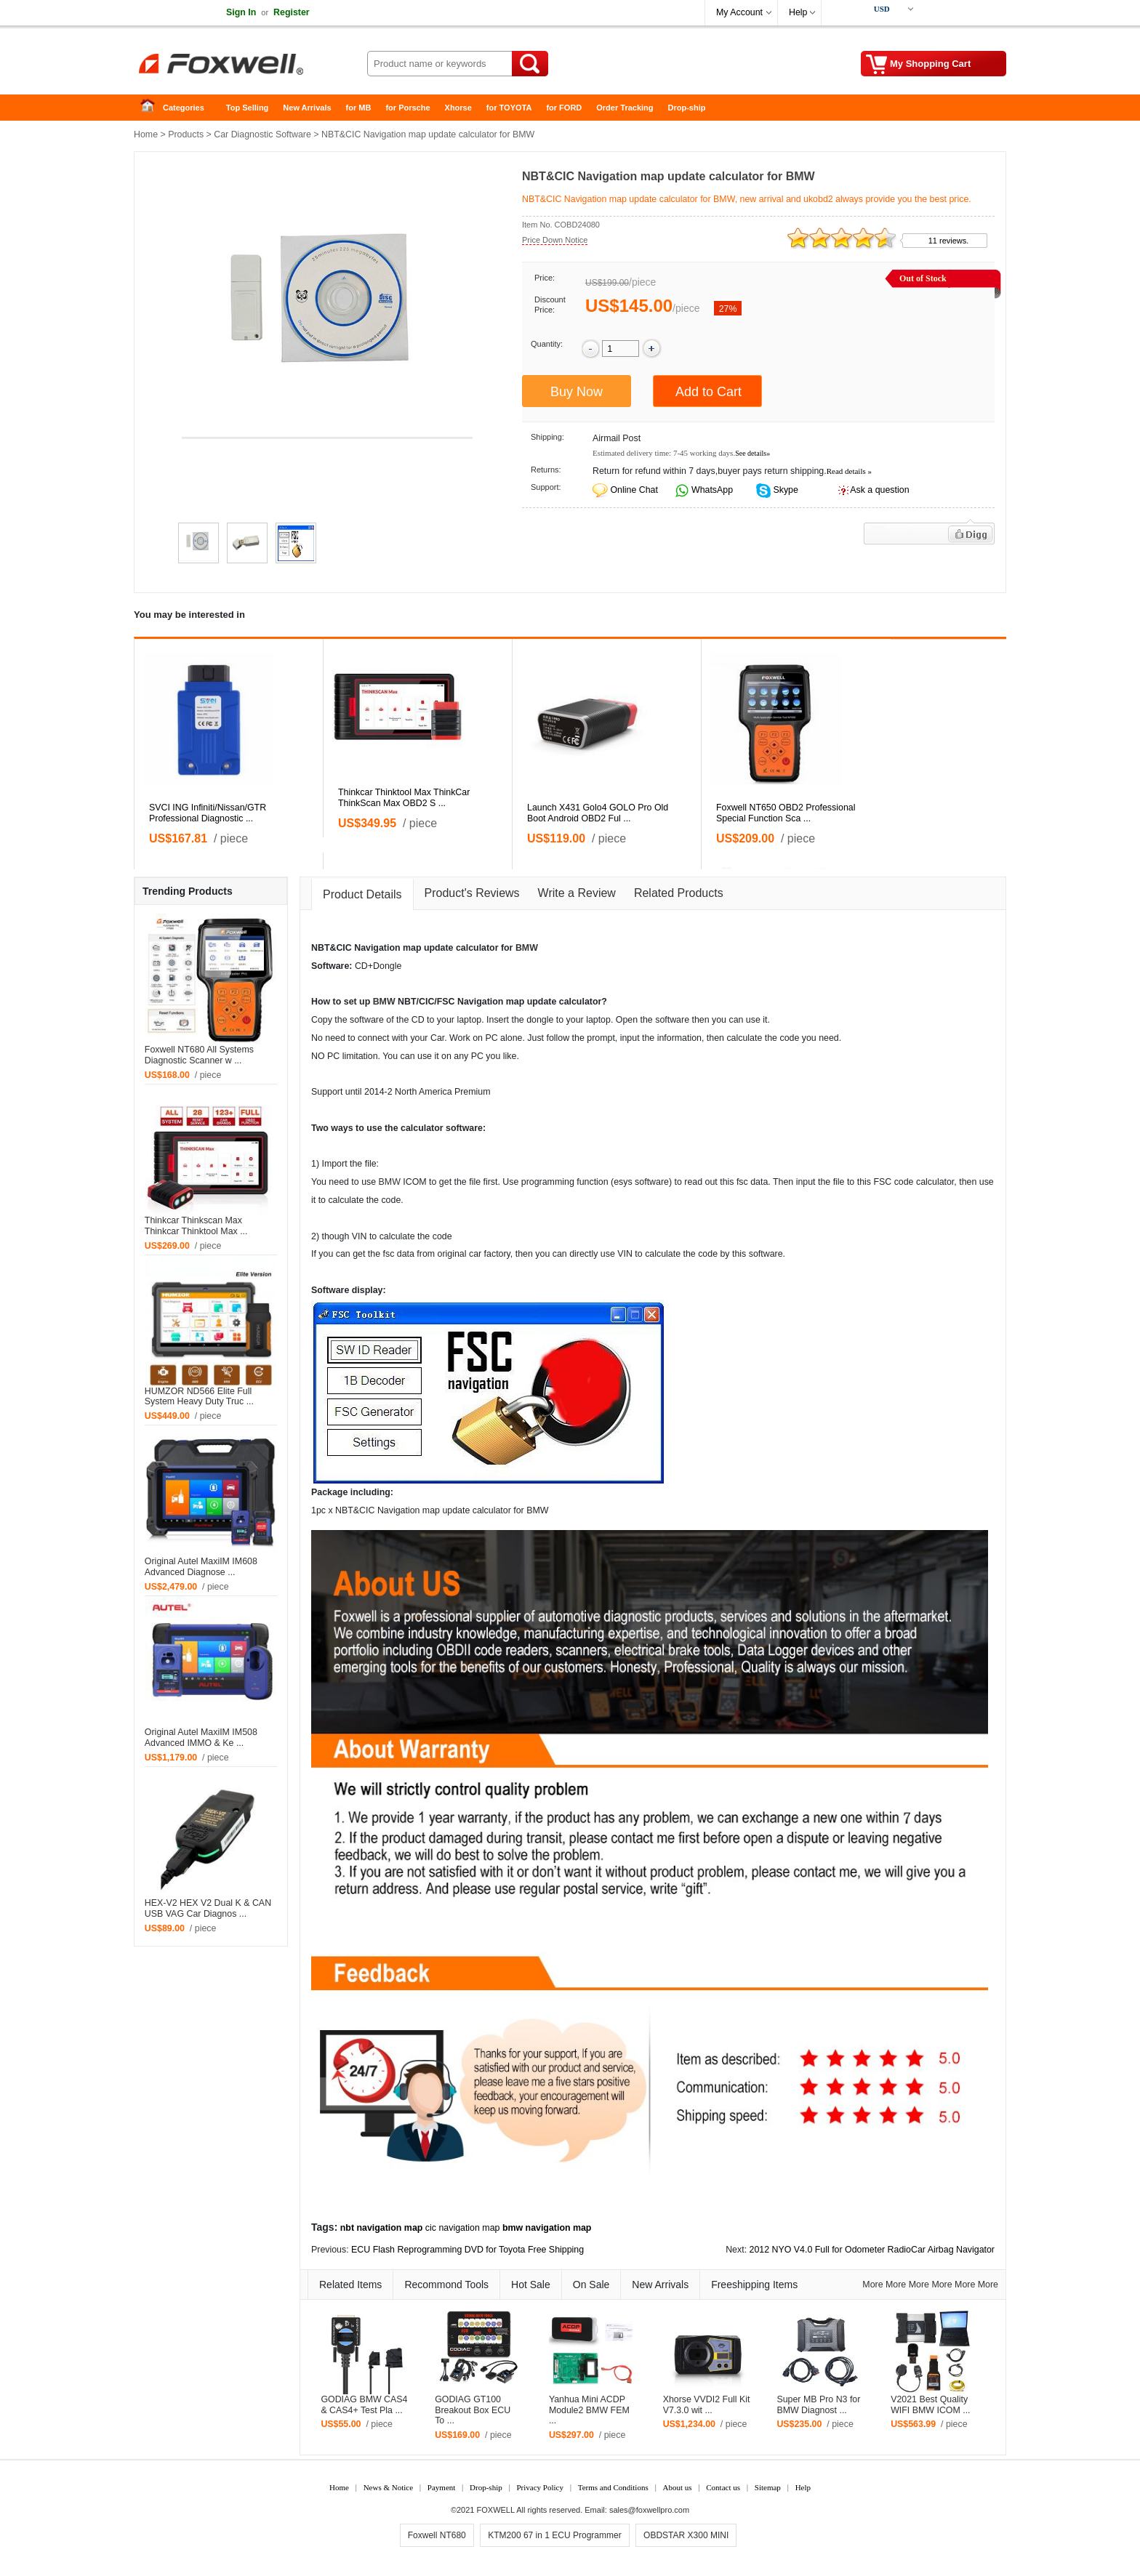 This screenshot has height=2576, width=1140. What do you see at coordinates (930, 2404) in the screenshot?
I see `V2021 Best Quality WIFI BMW ICOM ...` at bounding box center [930, 2404].